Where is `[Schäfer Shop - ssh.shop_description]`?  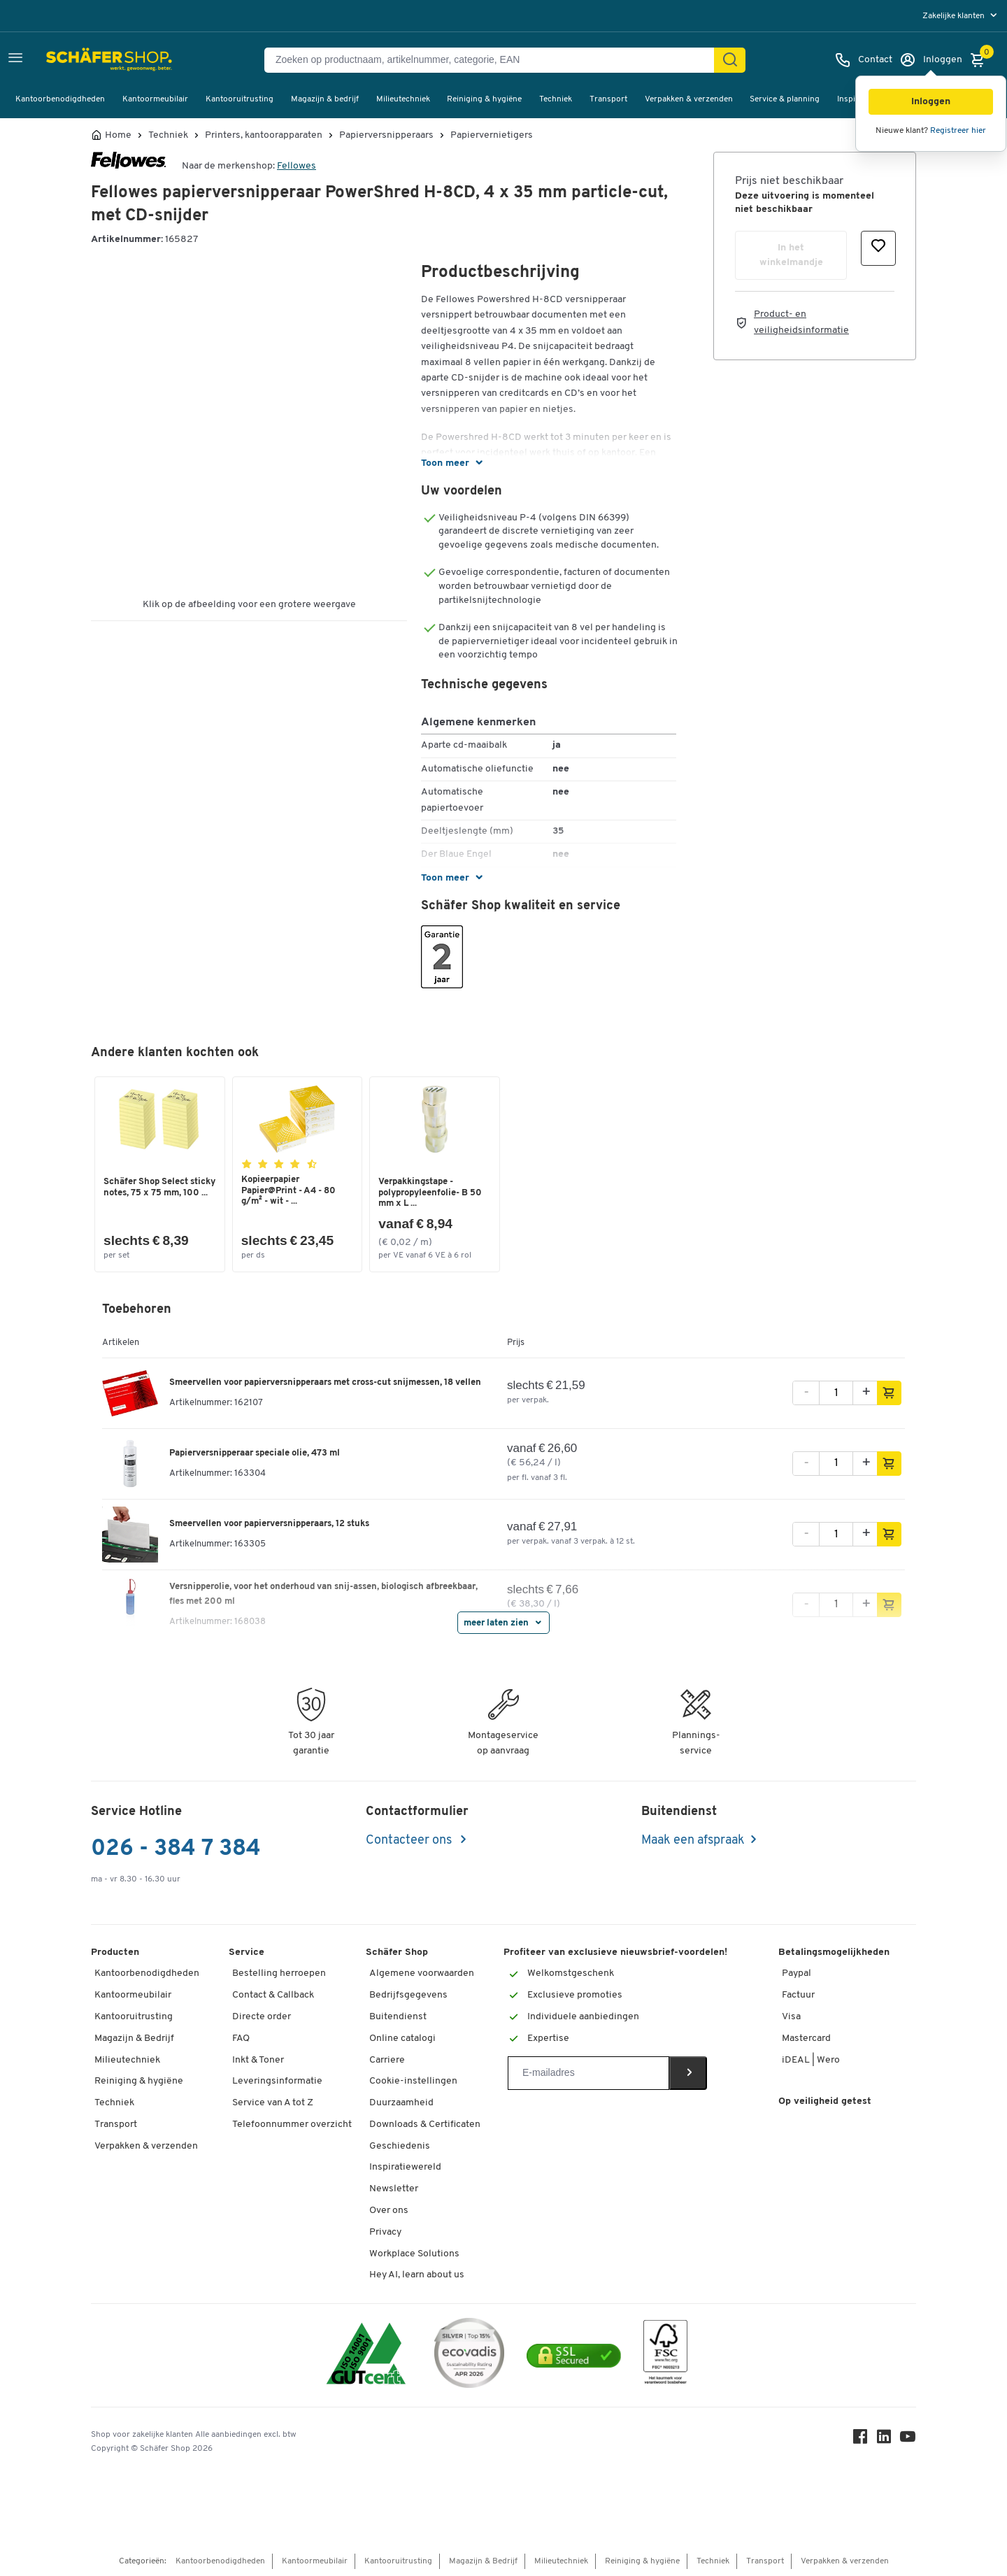
[Schäfer Shop - ssh.shop_description] is located at coordinates (78, 60).